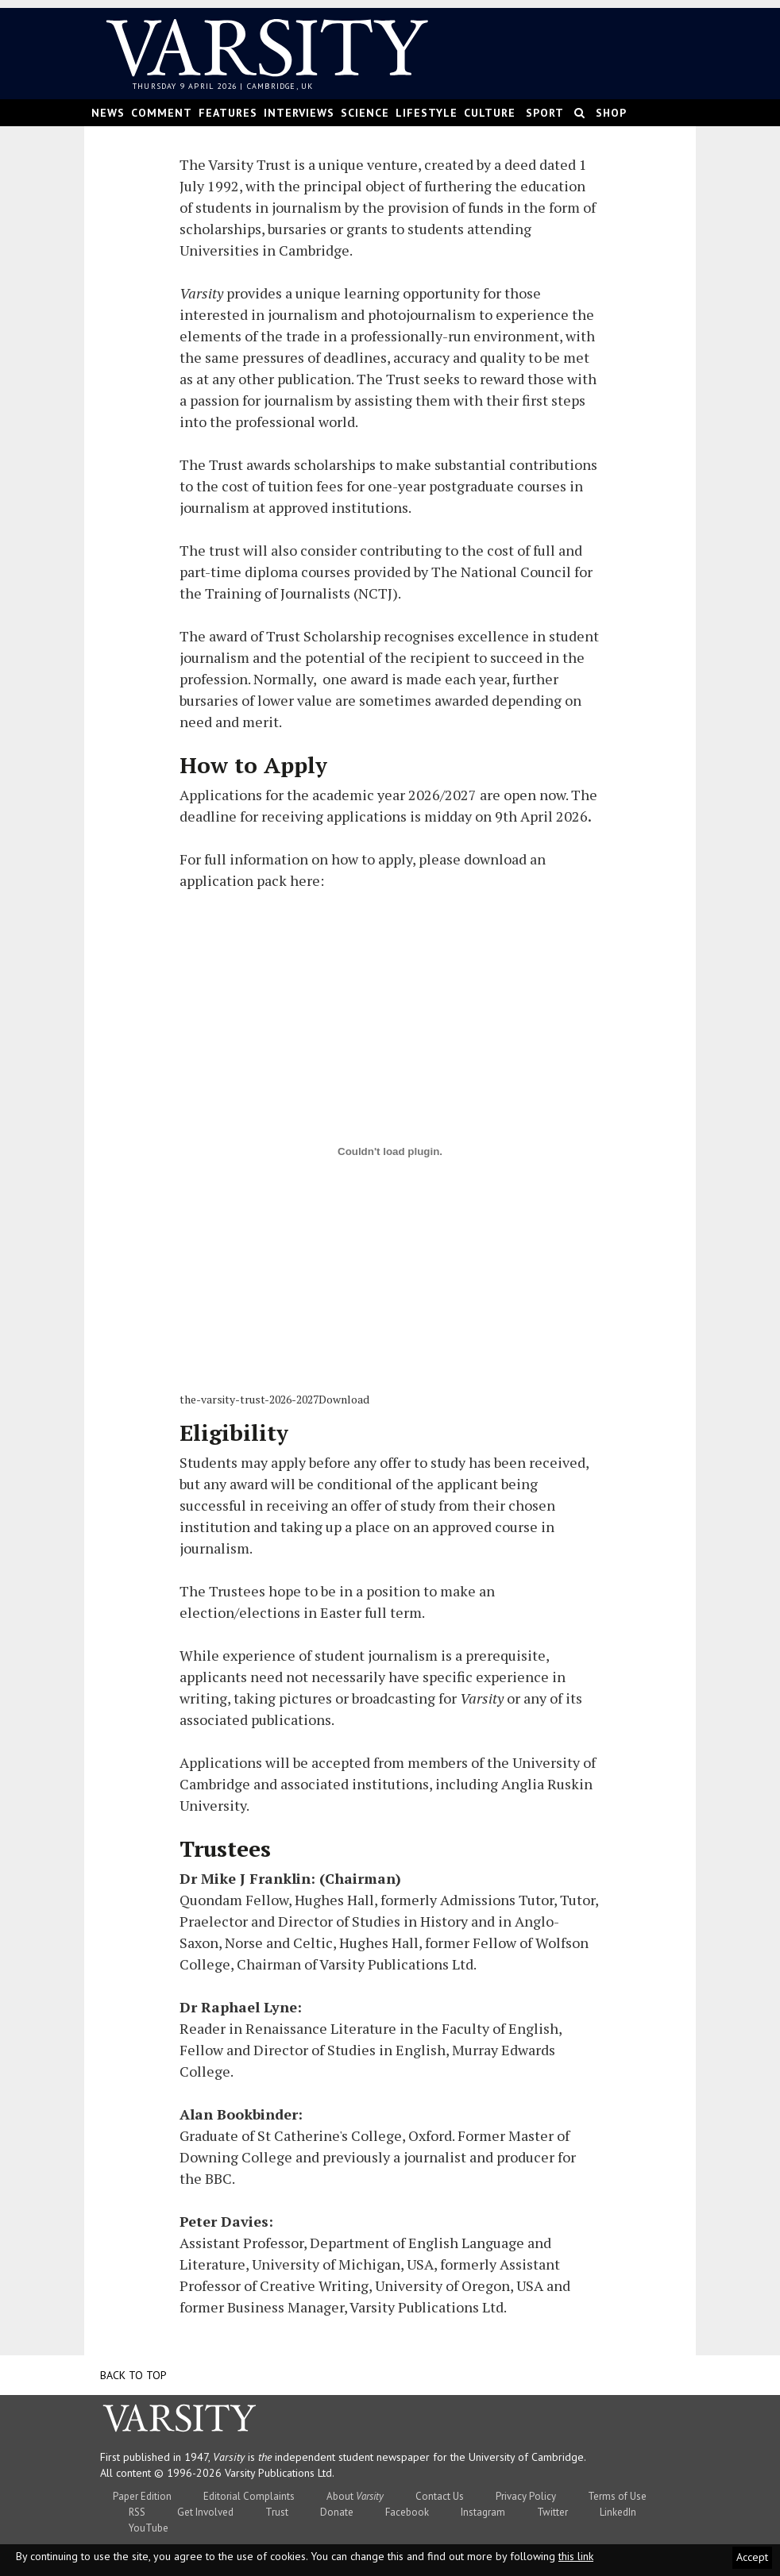 The width and height of the screenshot is (780, 2576). I want to click on Sport, so click(545, 113).